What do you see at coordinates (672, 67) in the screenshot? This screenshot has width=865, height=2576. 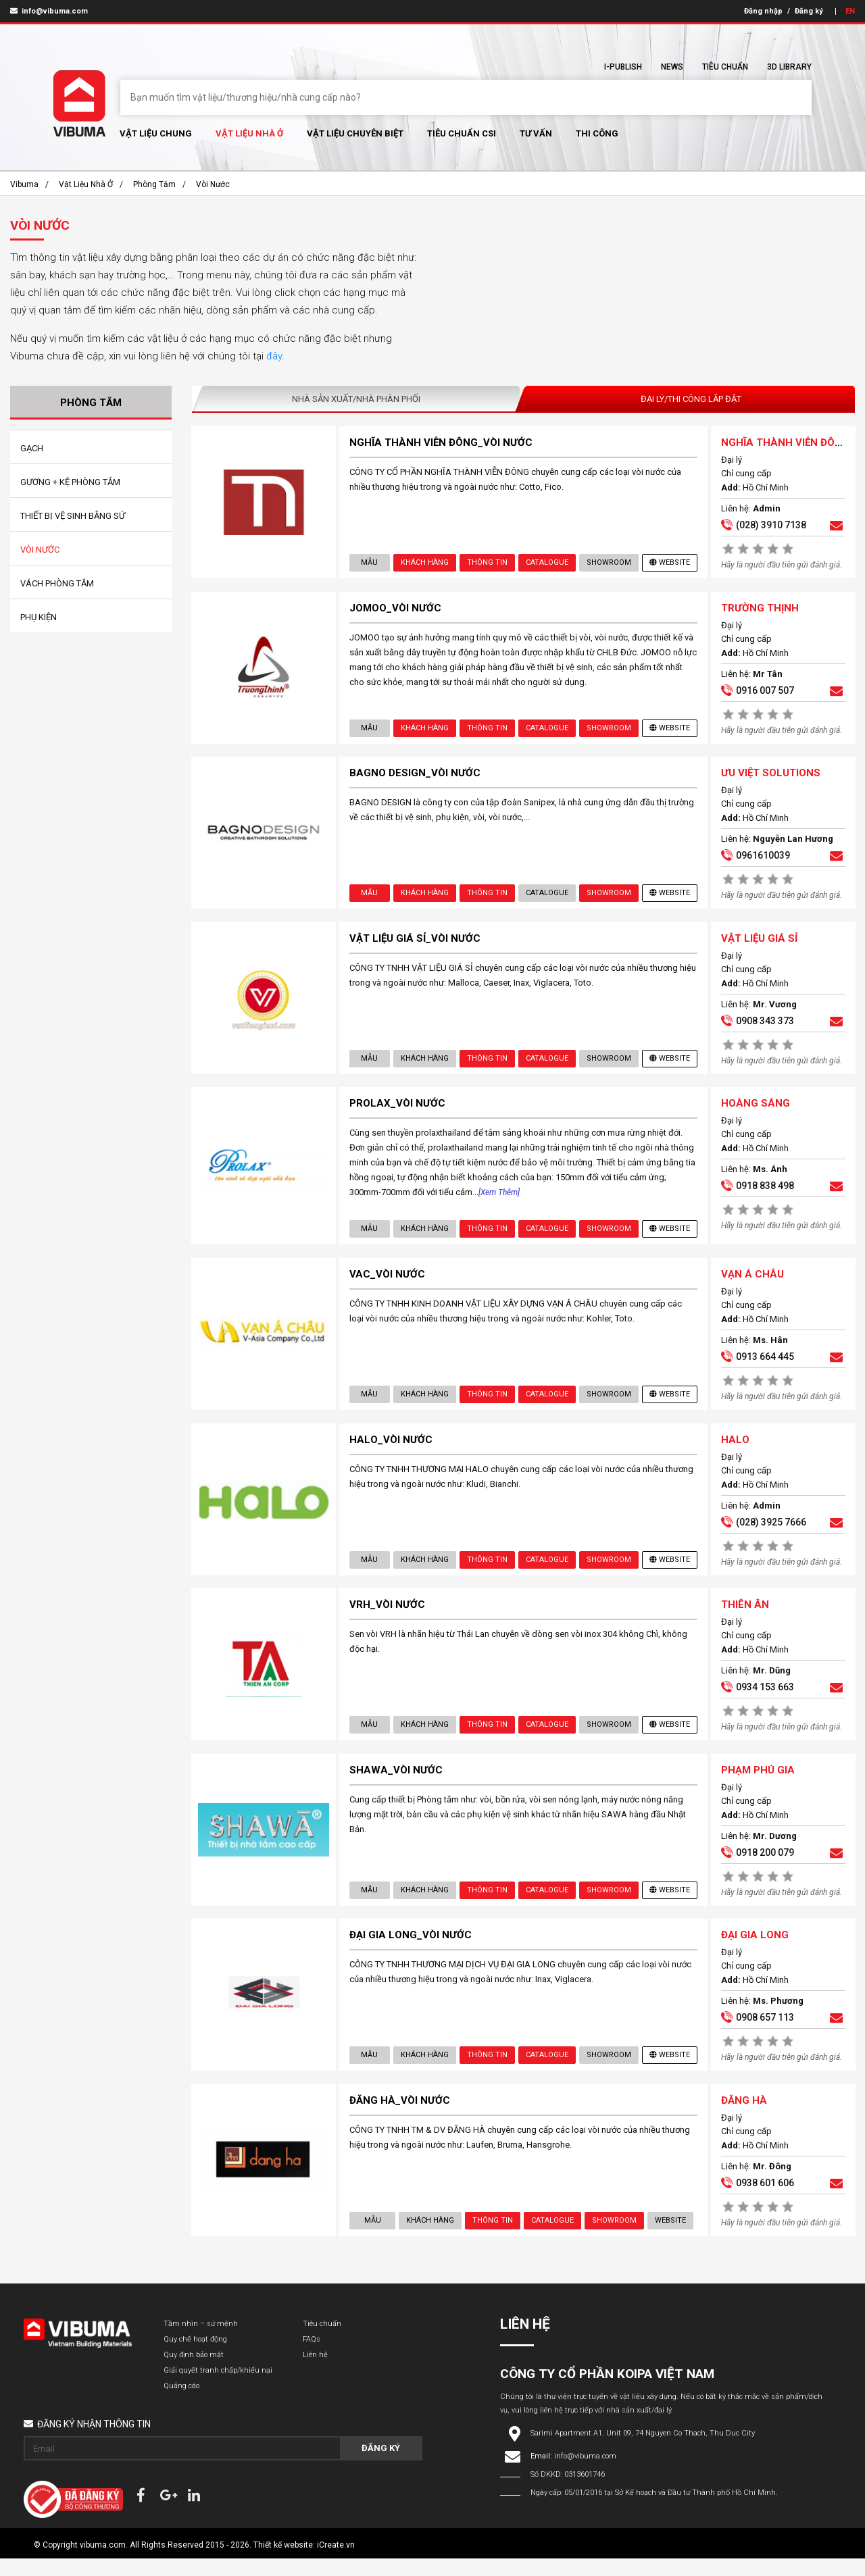 I see `News` at bounding box center [672, 67].